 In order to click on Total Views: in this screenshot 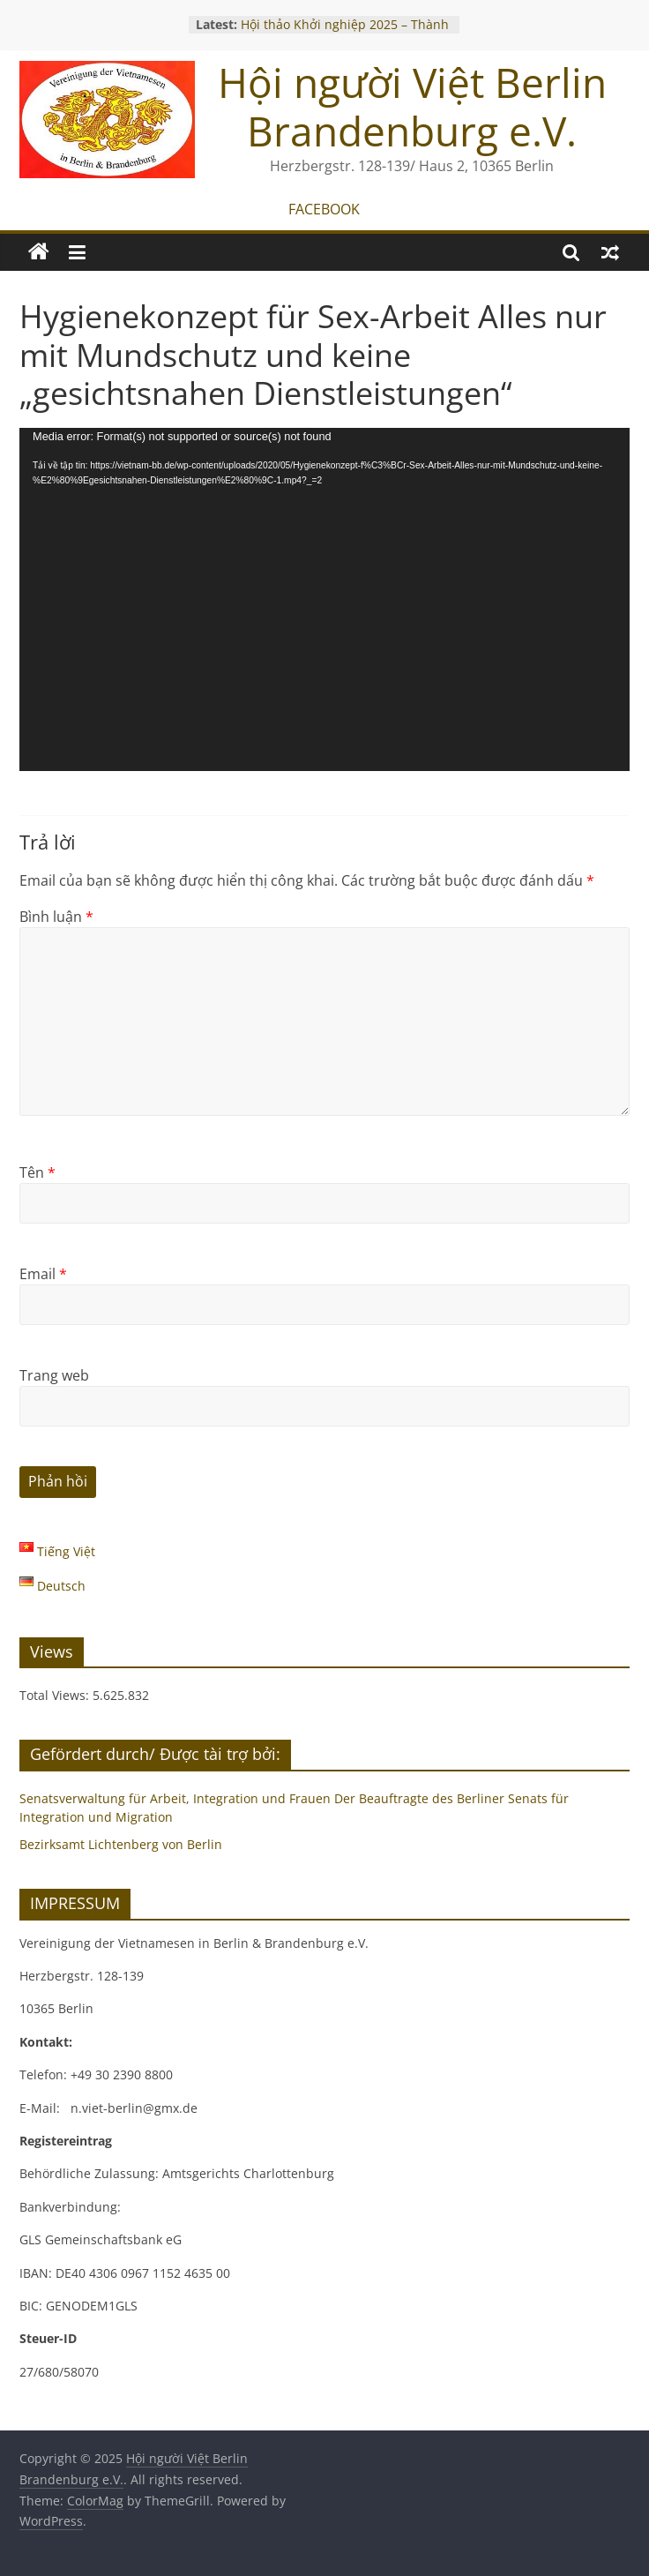, I will do `click(56, 1695)`.